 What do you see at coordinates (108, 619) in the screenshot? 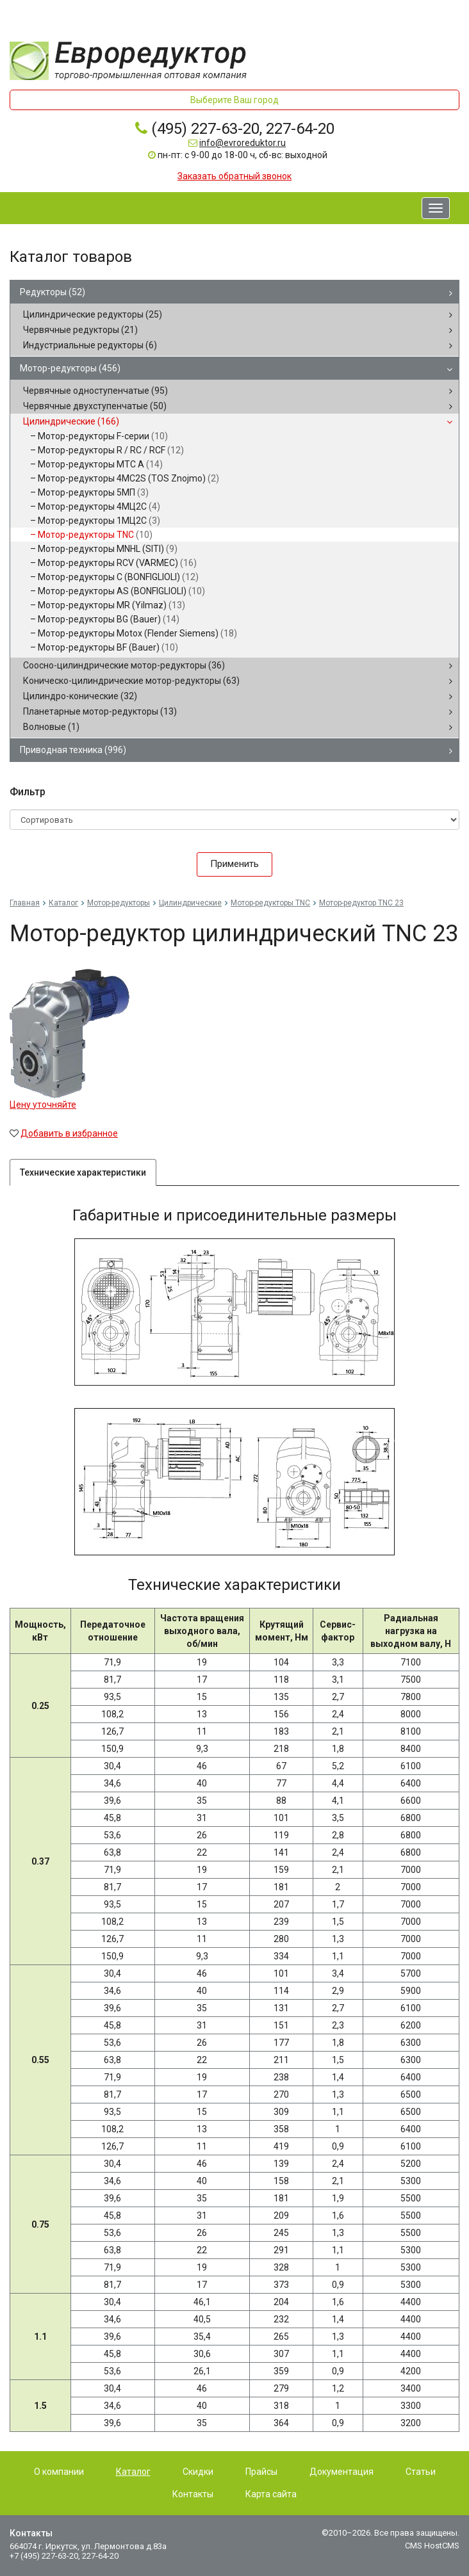
I see `Мотор-редукторы BG (Bauer)` at bounding box center [108, 619].